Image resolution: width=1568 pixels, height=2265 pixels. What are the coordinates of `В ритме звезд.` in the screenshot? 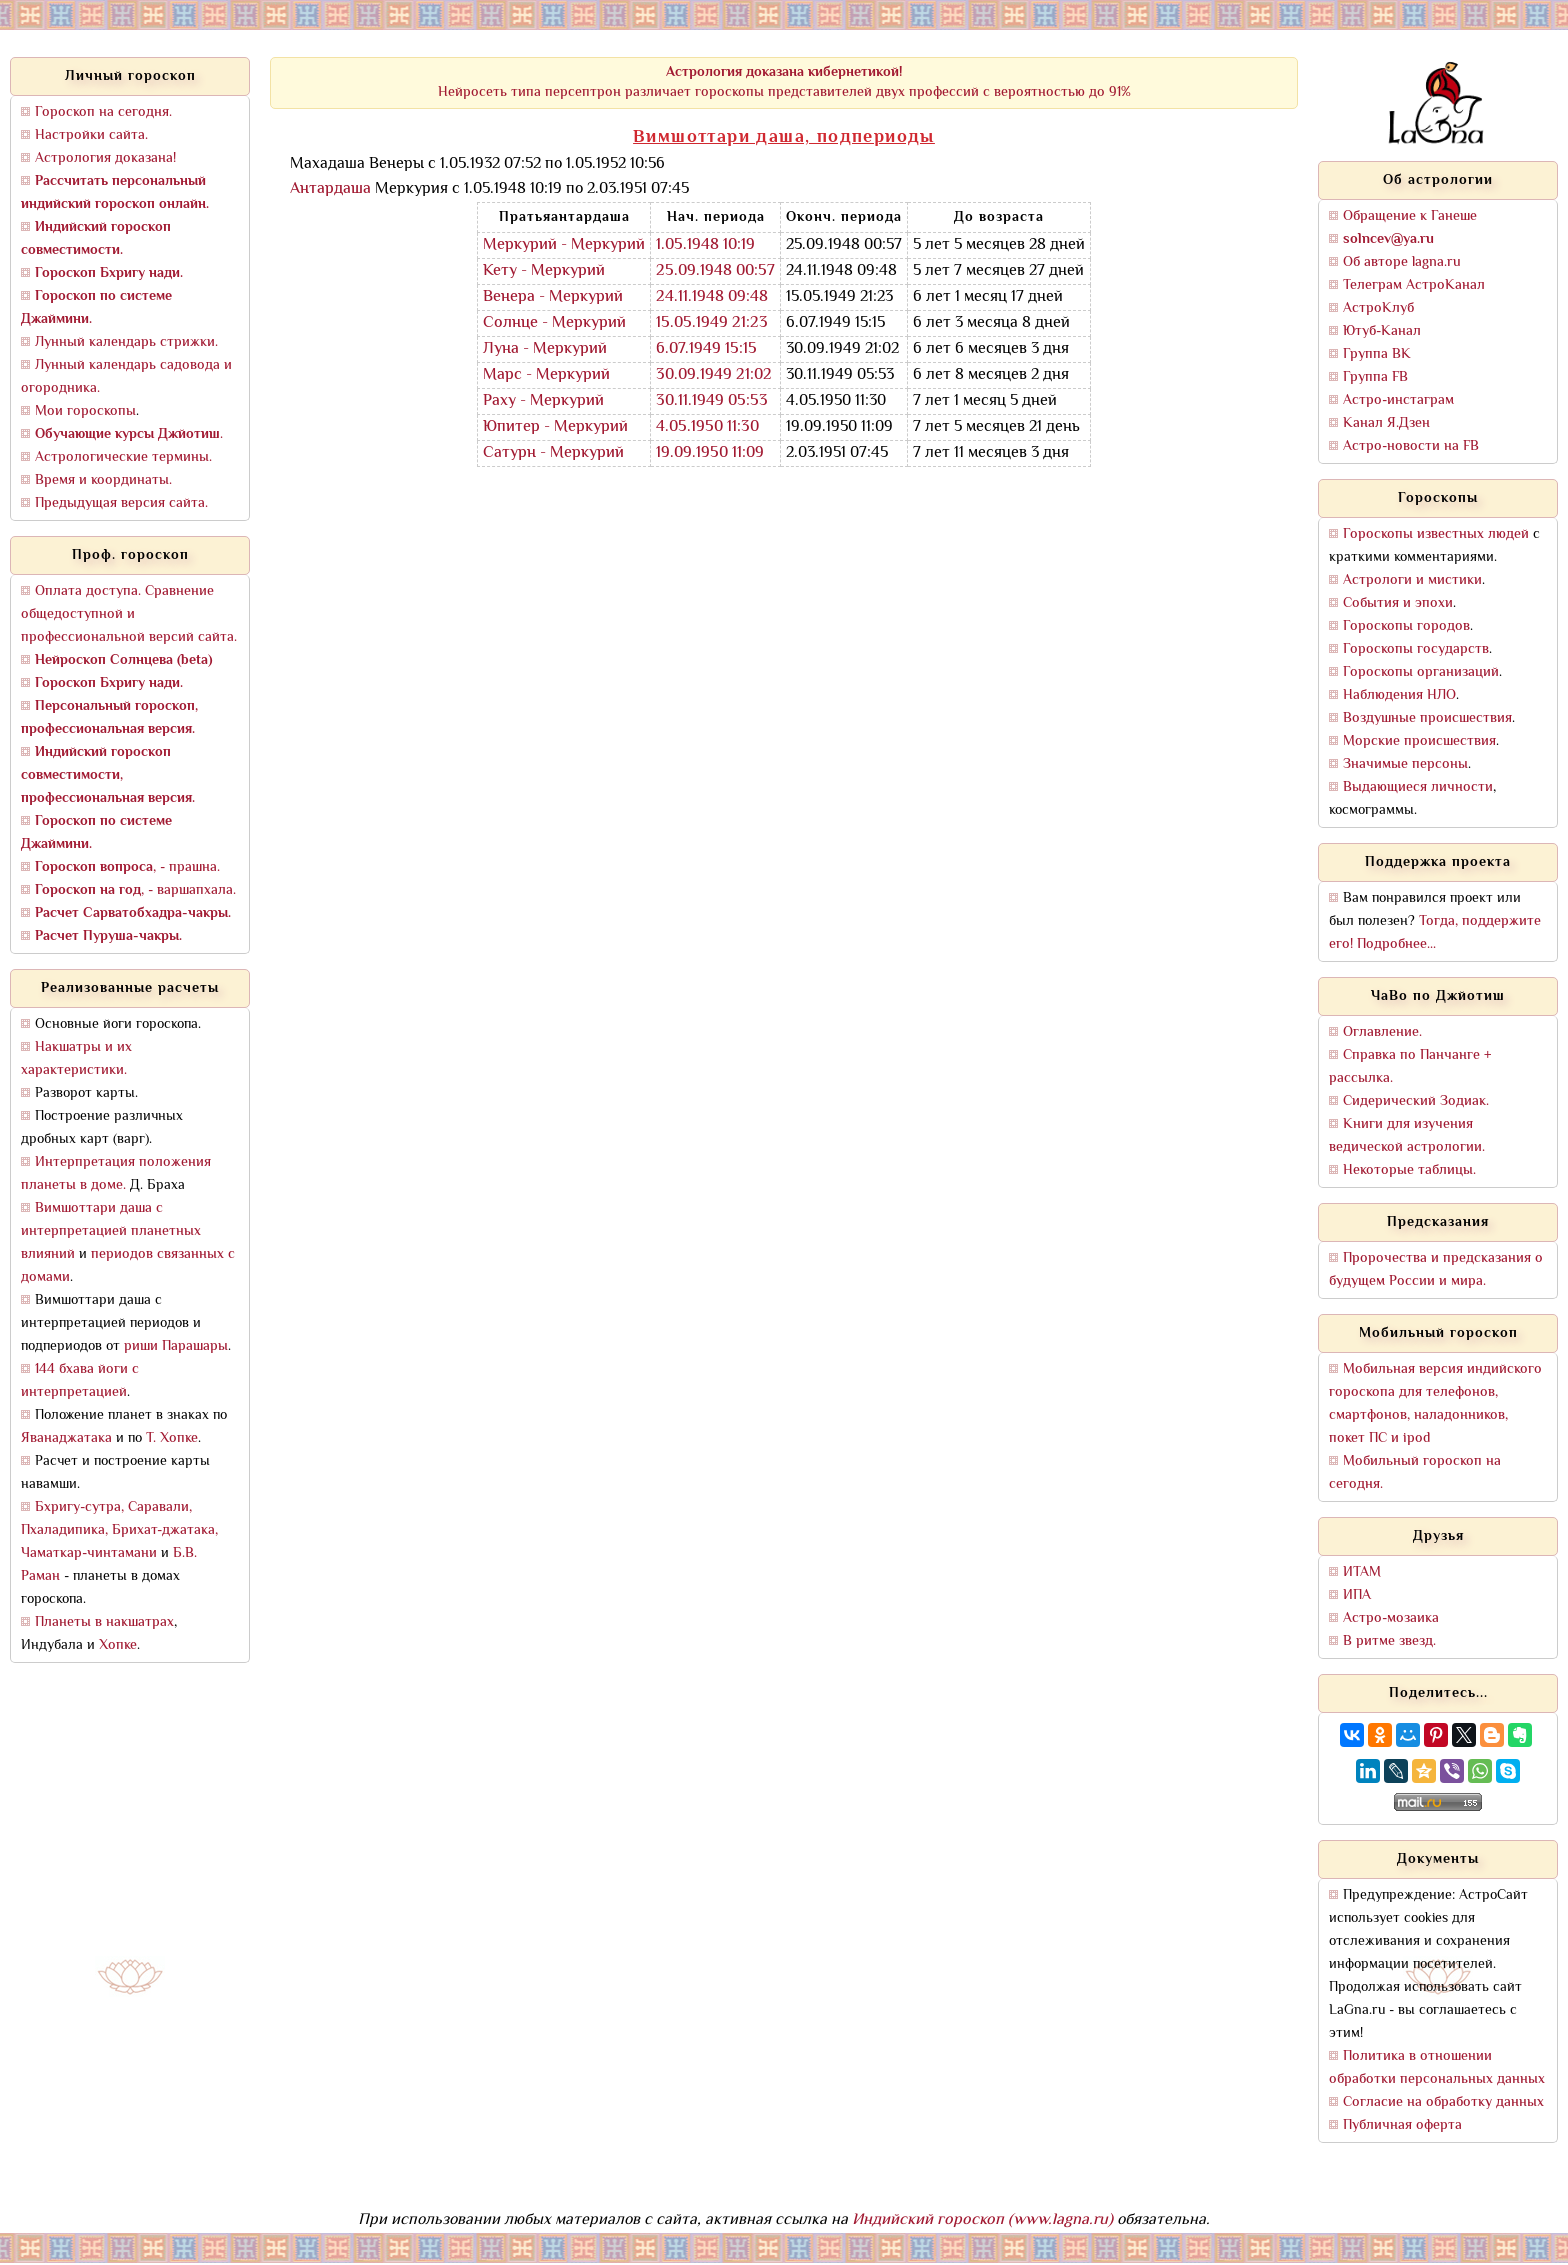 It's located at (1389, 1641).